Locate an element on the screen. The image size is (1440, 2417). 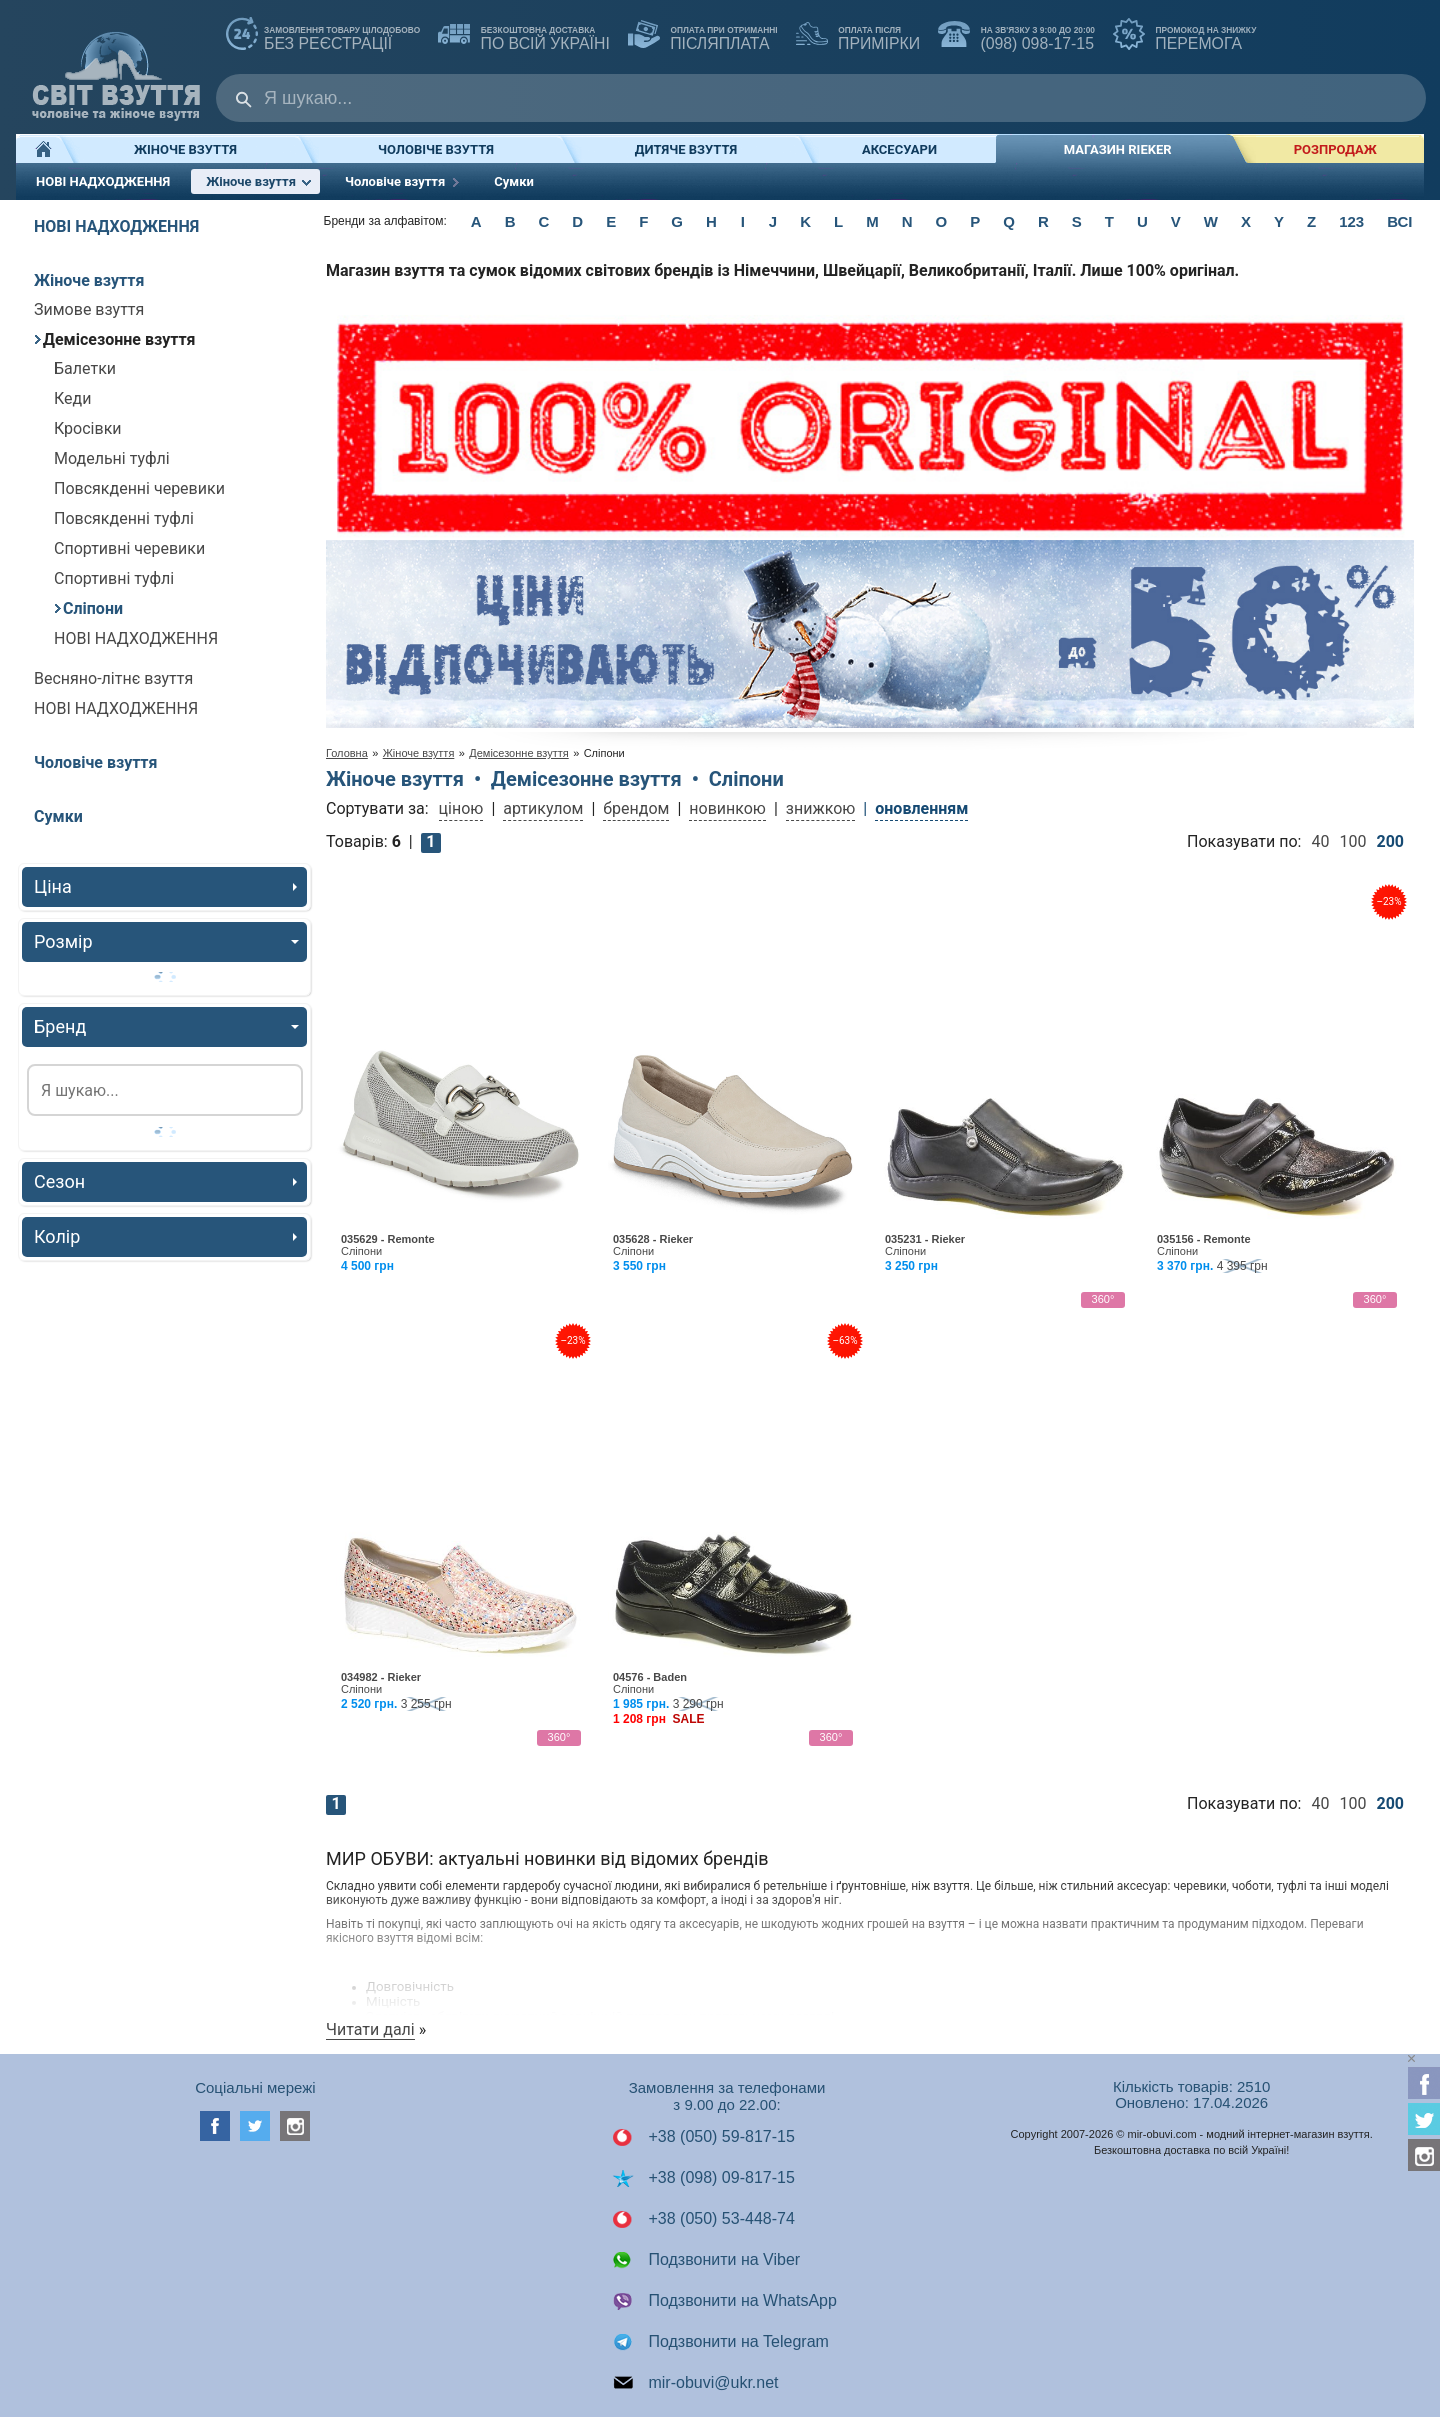
Сліпони is located at coordinates (88, 608).